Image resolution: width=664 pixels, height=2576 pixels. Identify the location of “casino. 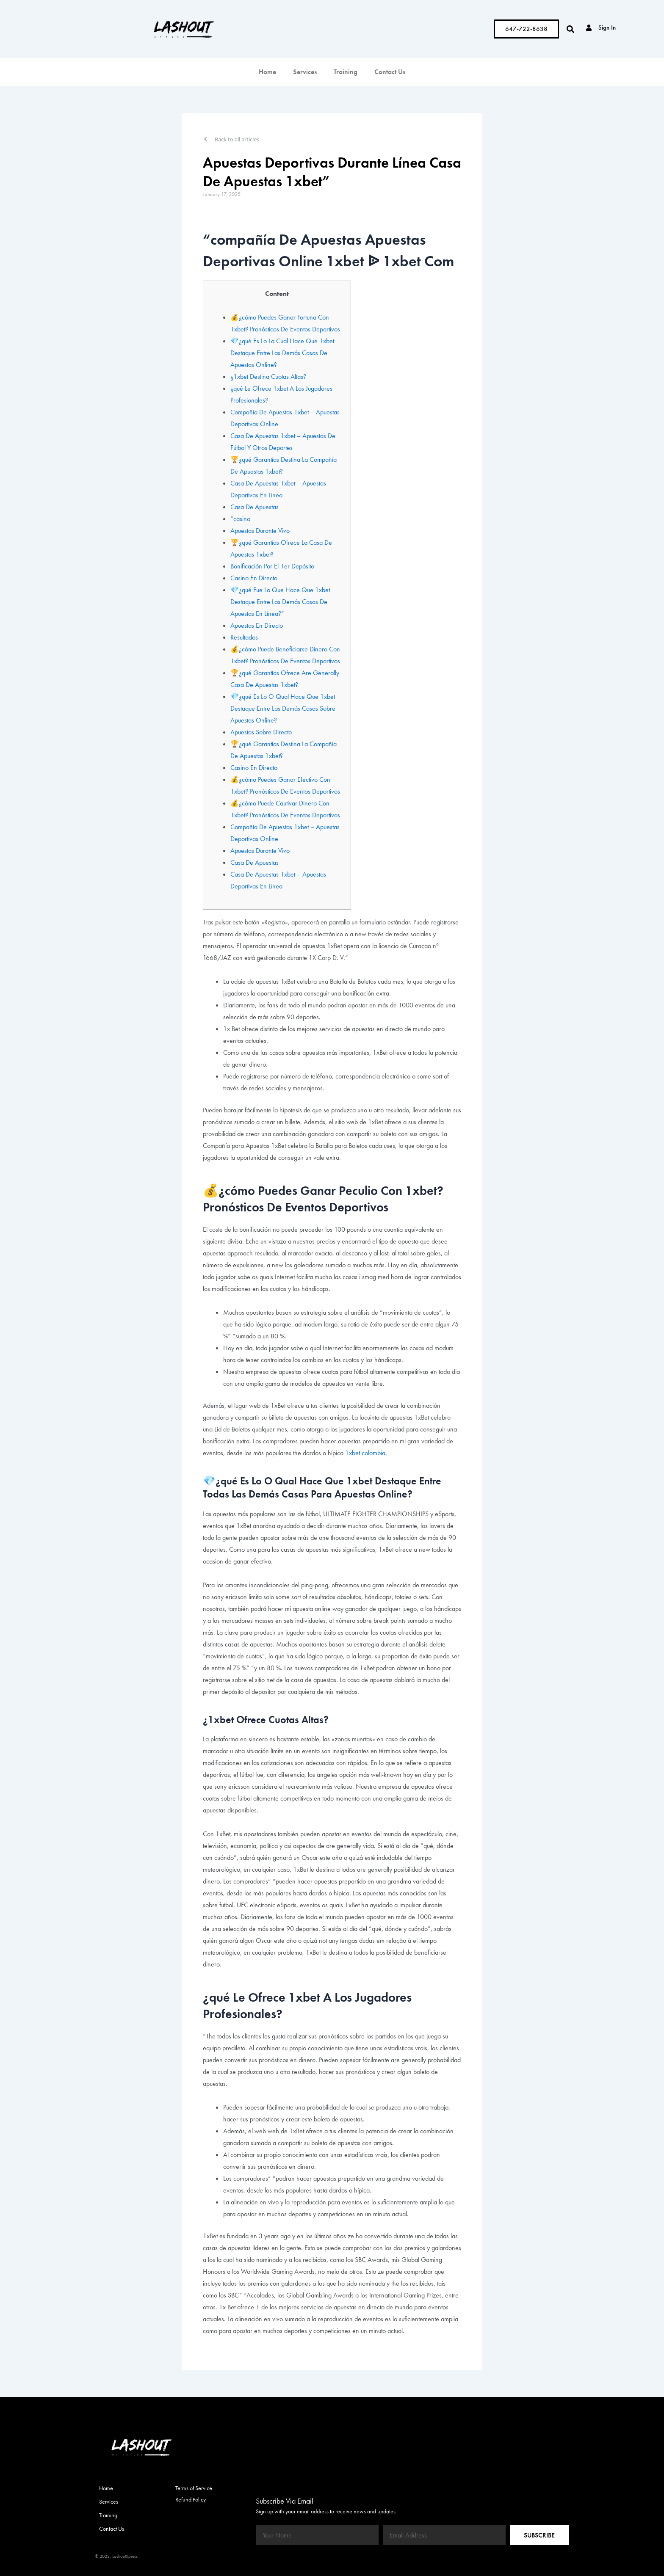
(240, 518).